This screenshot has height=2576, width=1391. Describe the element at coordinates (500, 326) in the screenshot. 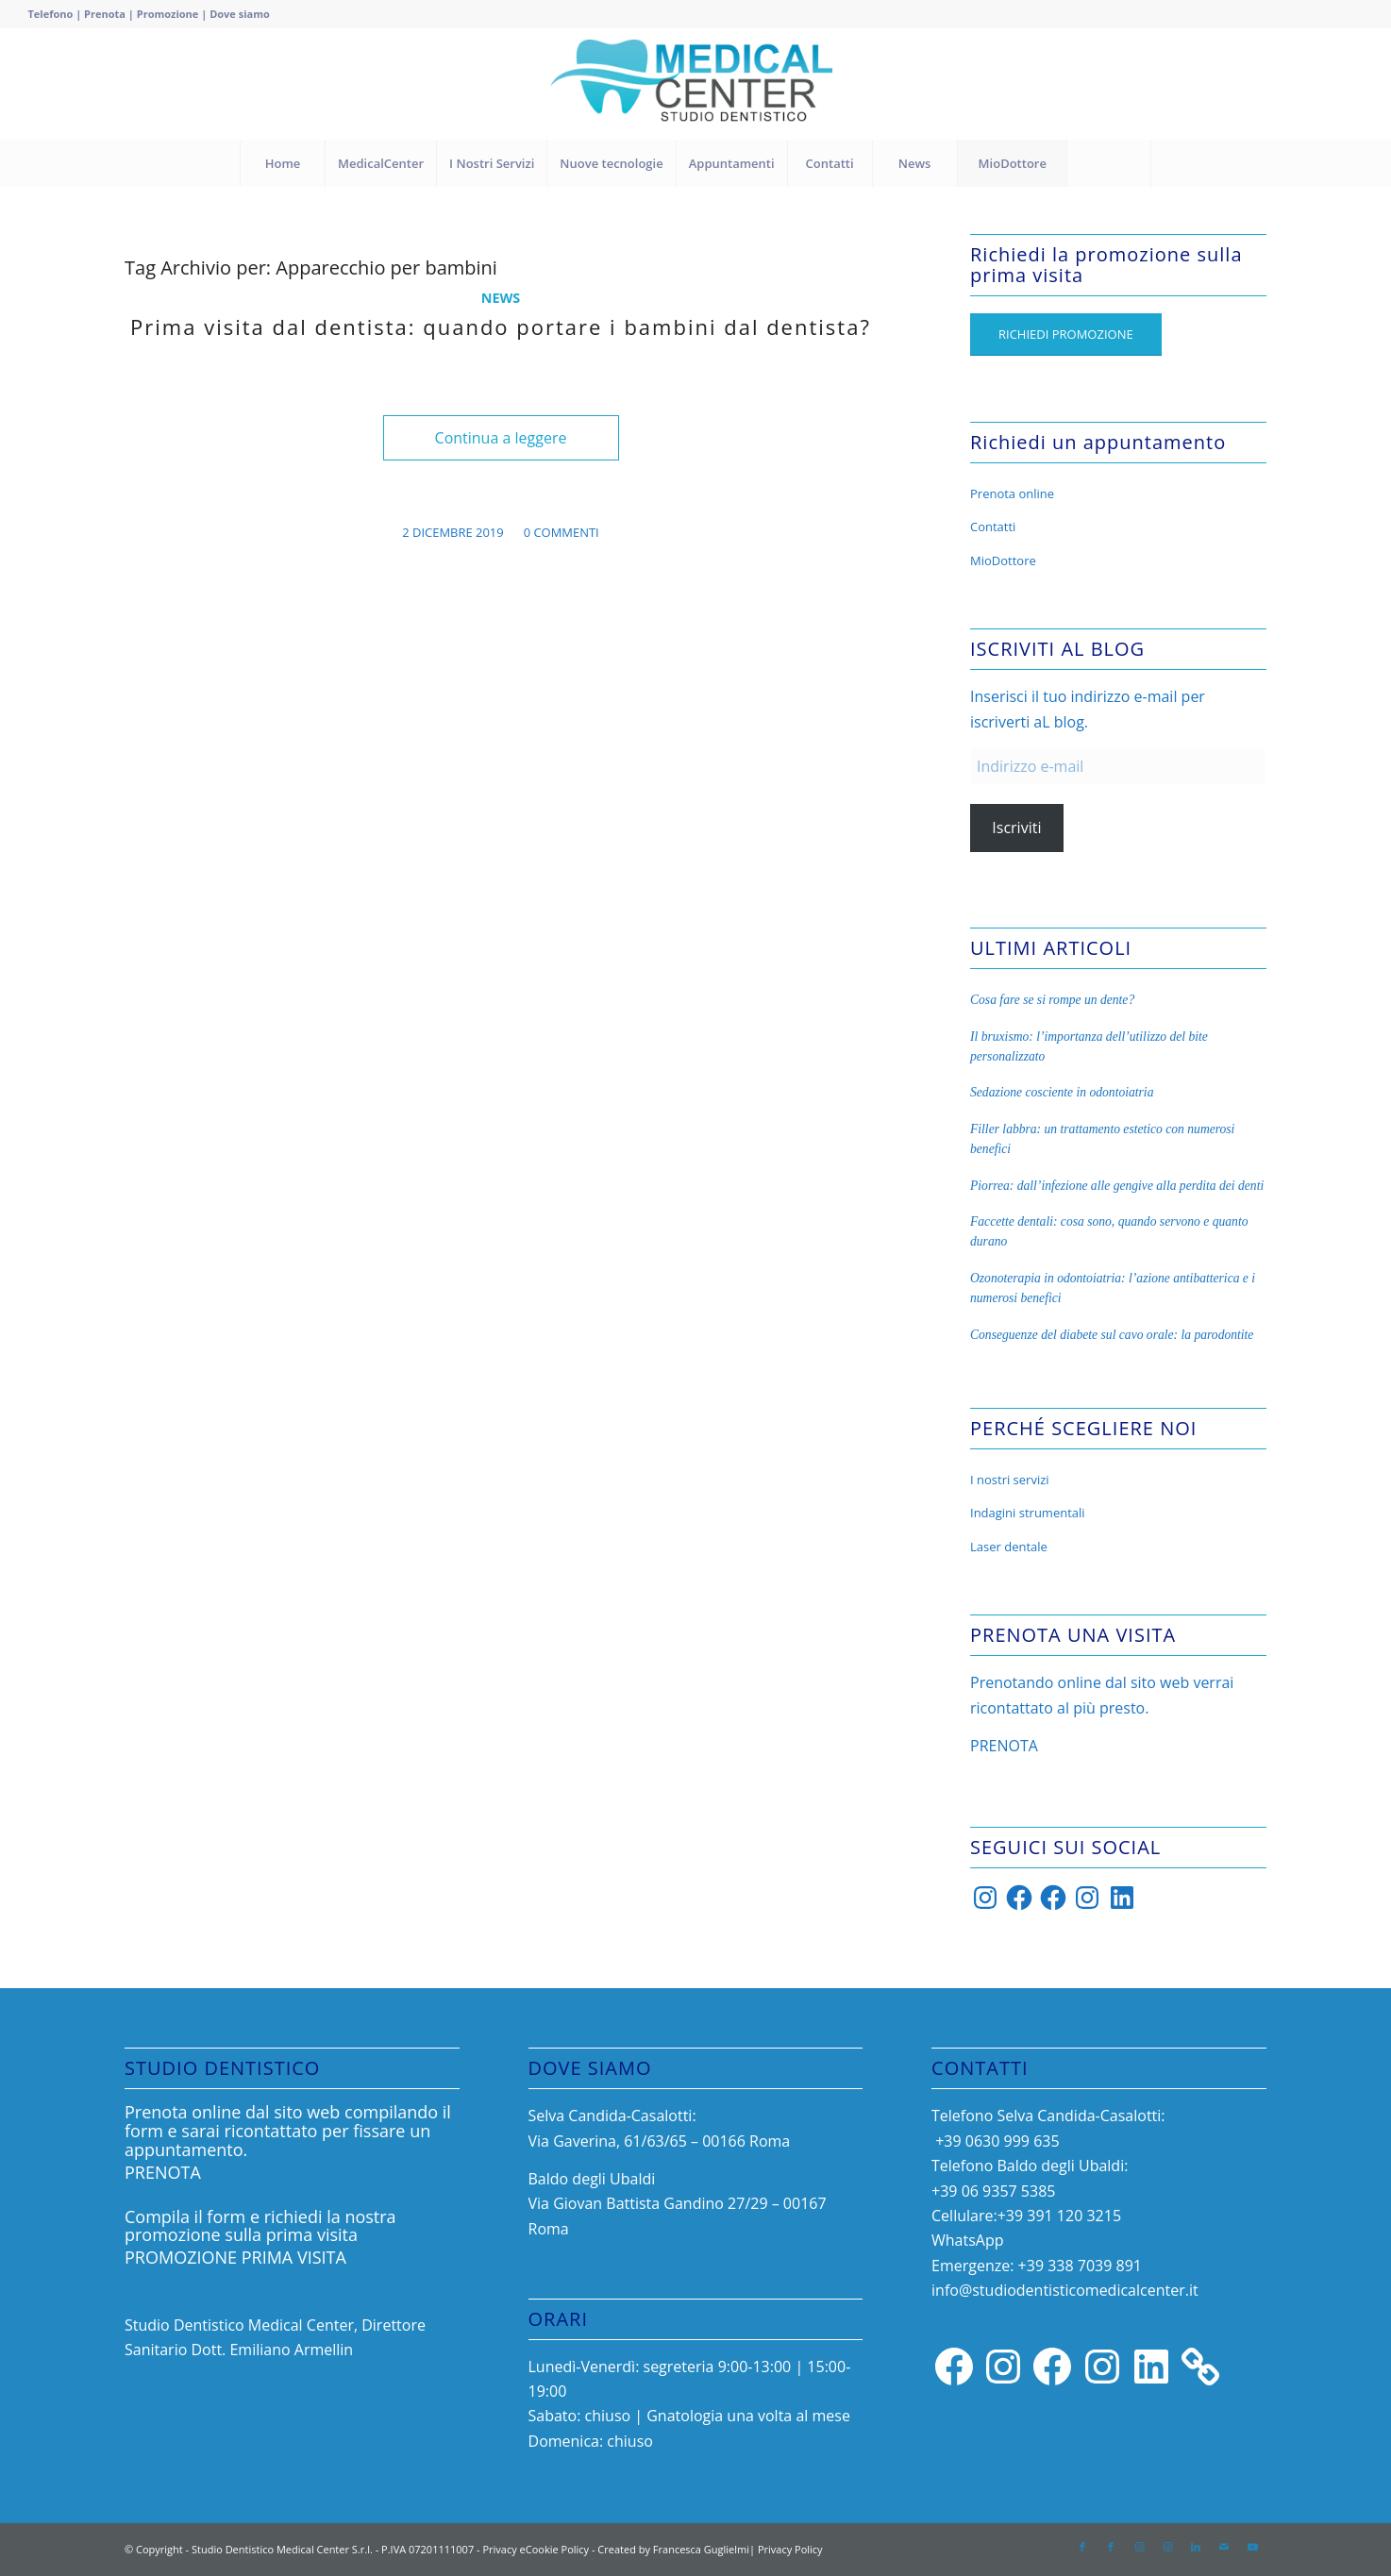

I see `Prima visita dal dentista: quando portare i bambini dal dentista?` at that location.